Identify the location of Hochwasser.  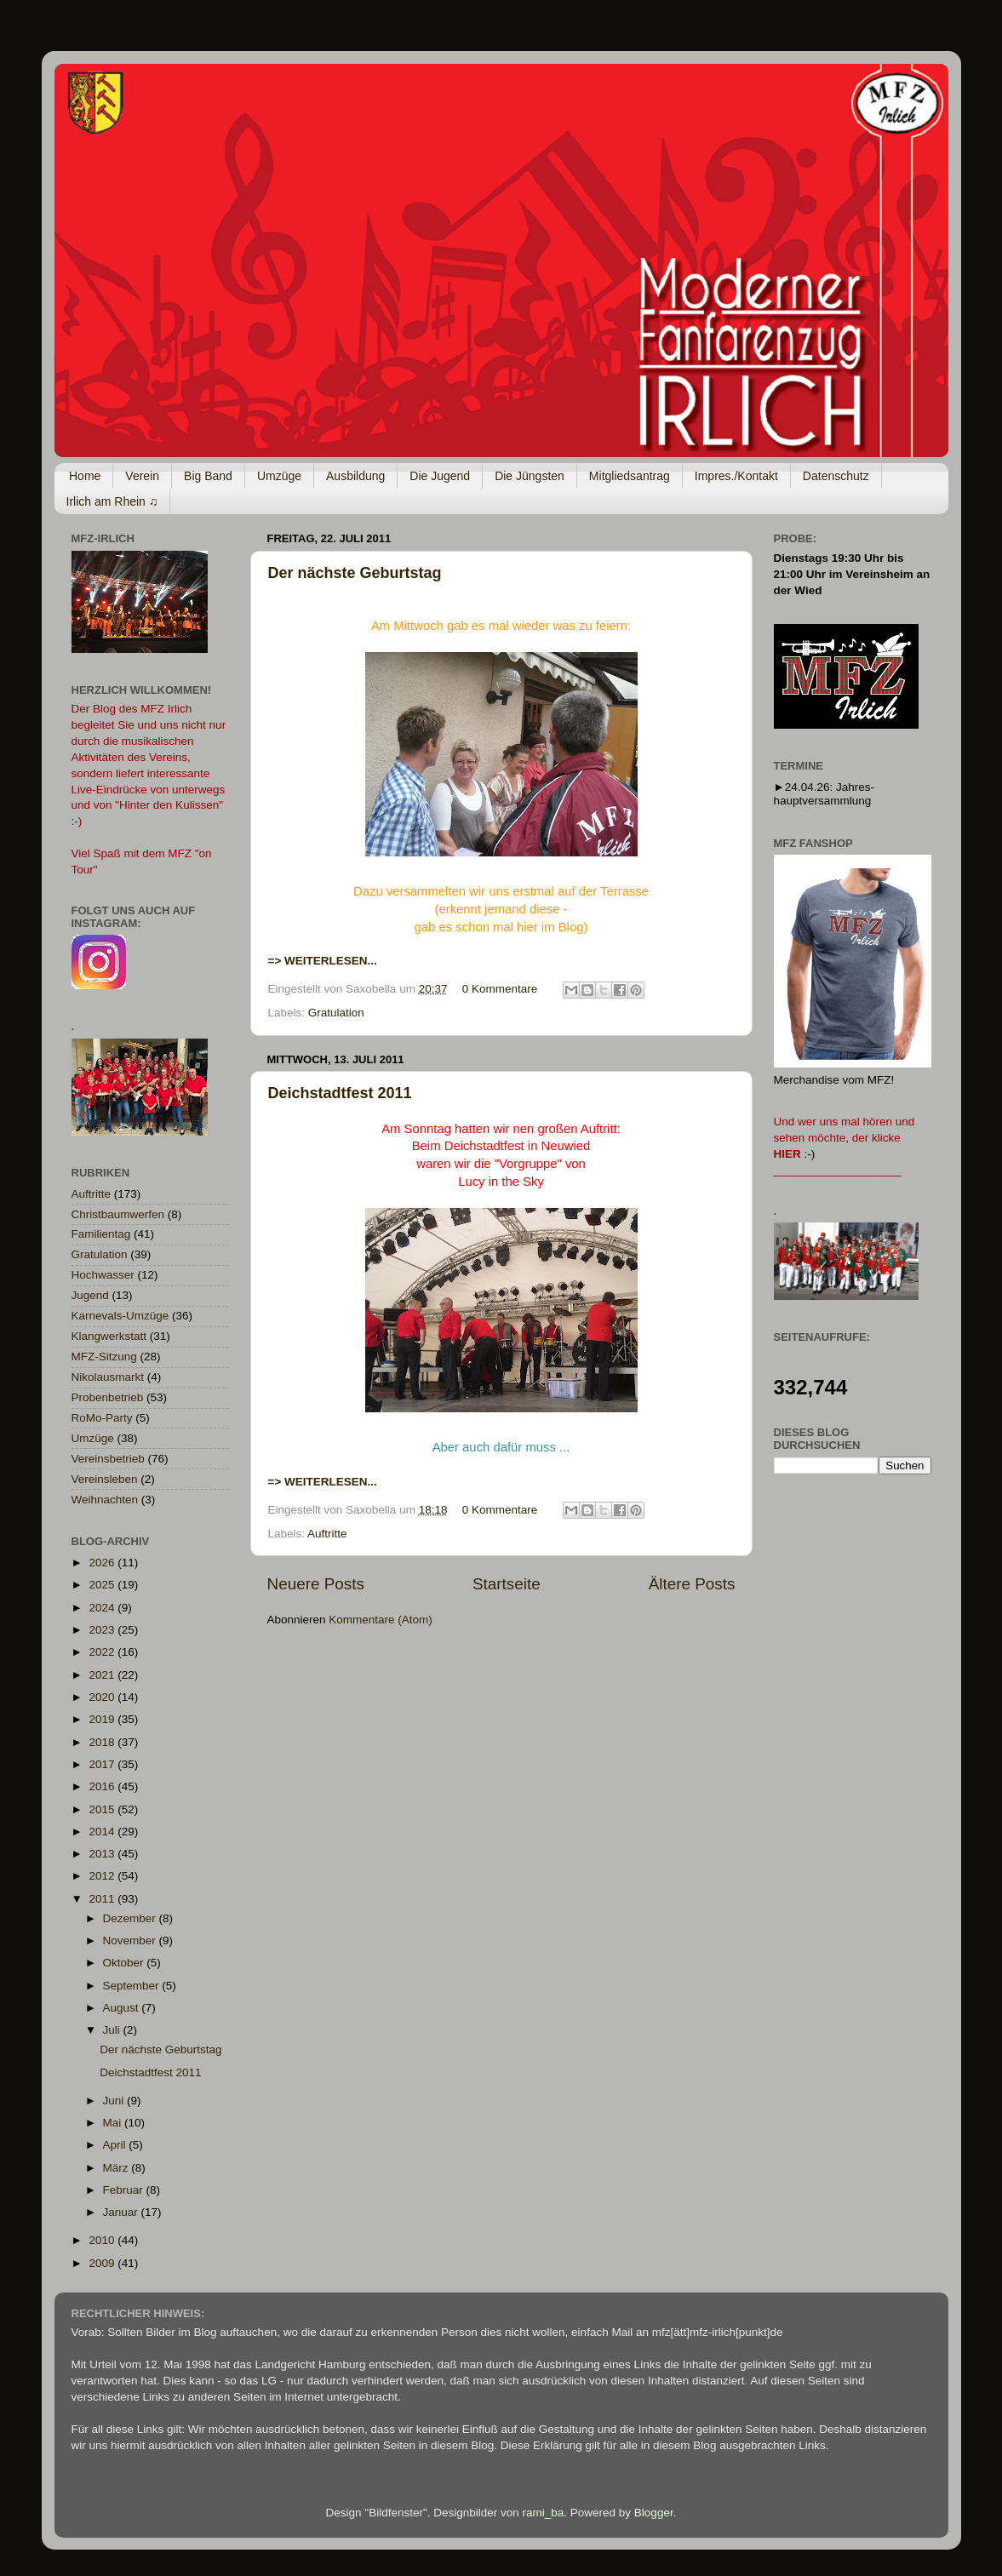
(103, 1274).